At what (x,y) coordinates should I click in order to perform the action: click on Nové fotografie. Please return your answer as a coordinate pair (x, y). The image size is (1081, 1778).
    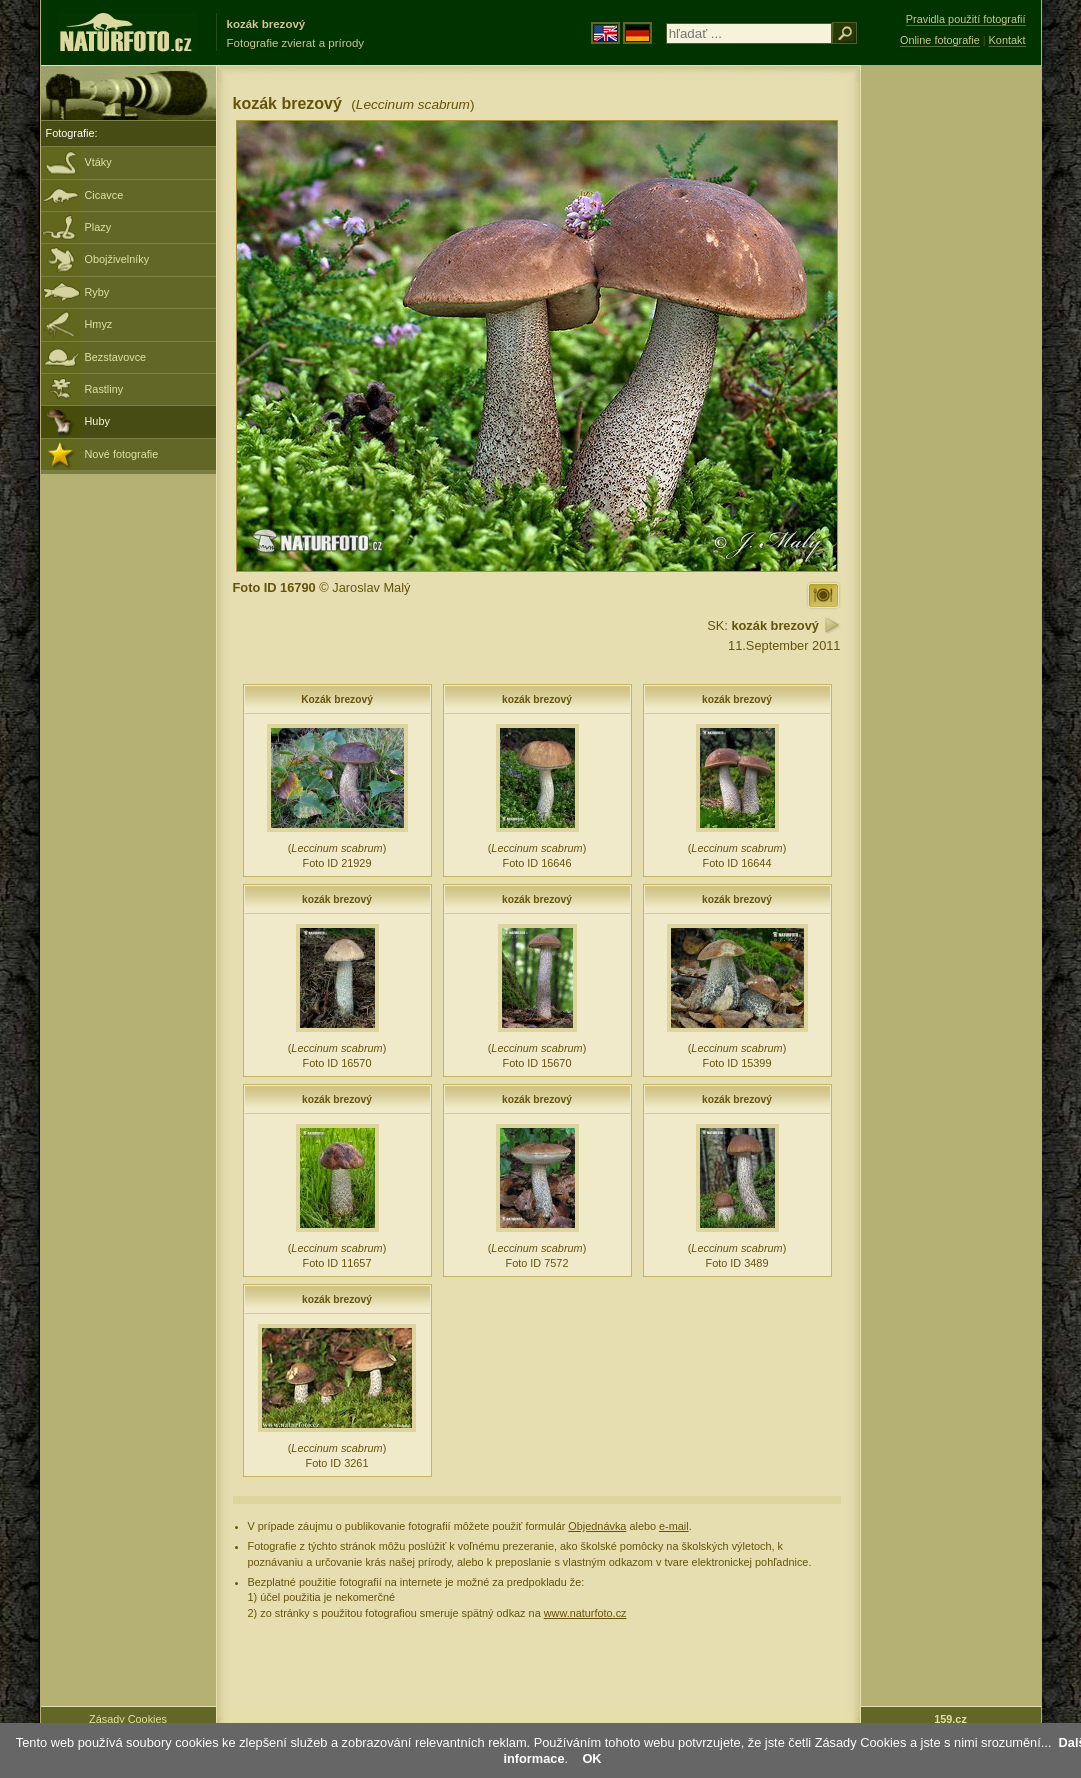
    Looking at the image, I should click on (122, 454).